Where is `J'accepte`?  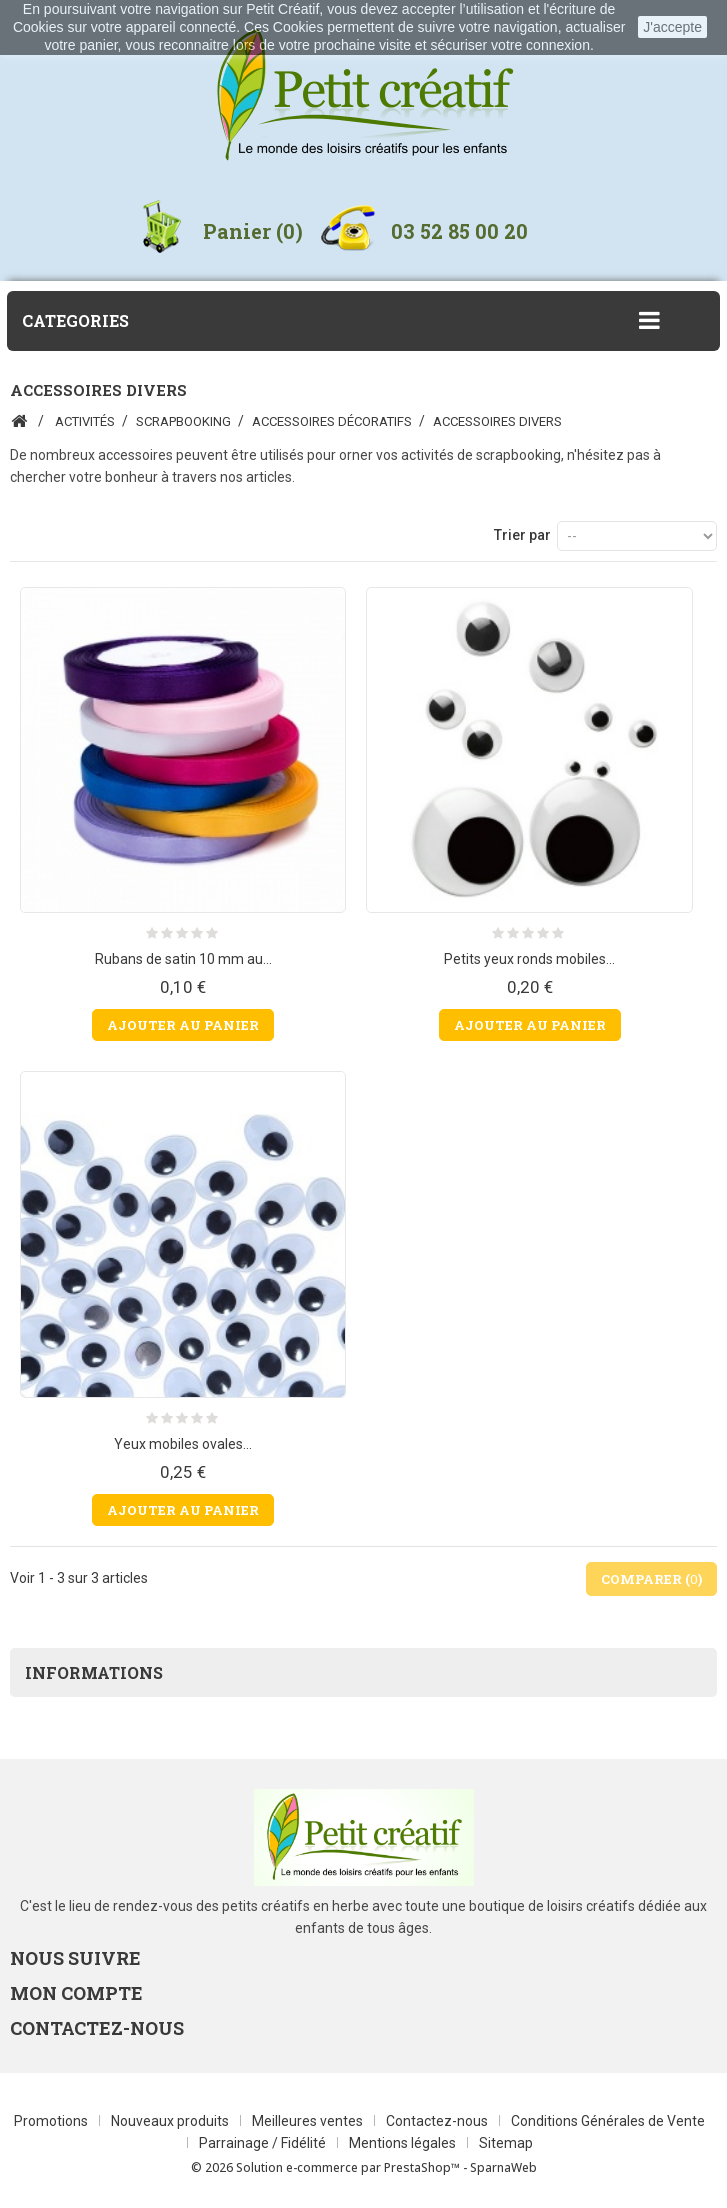 J'accepte is located at coordinates (672, 27).